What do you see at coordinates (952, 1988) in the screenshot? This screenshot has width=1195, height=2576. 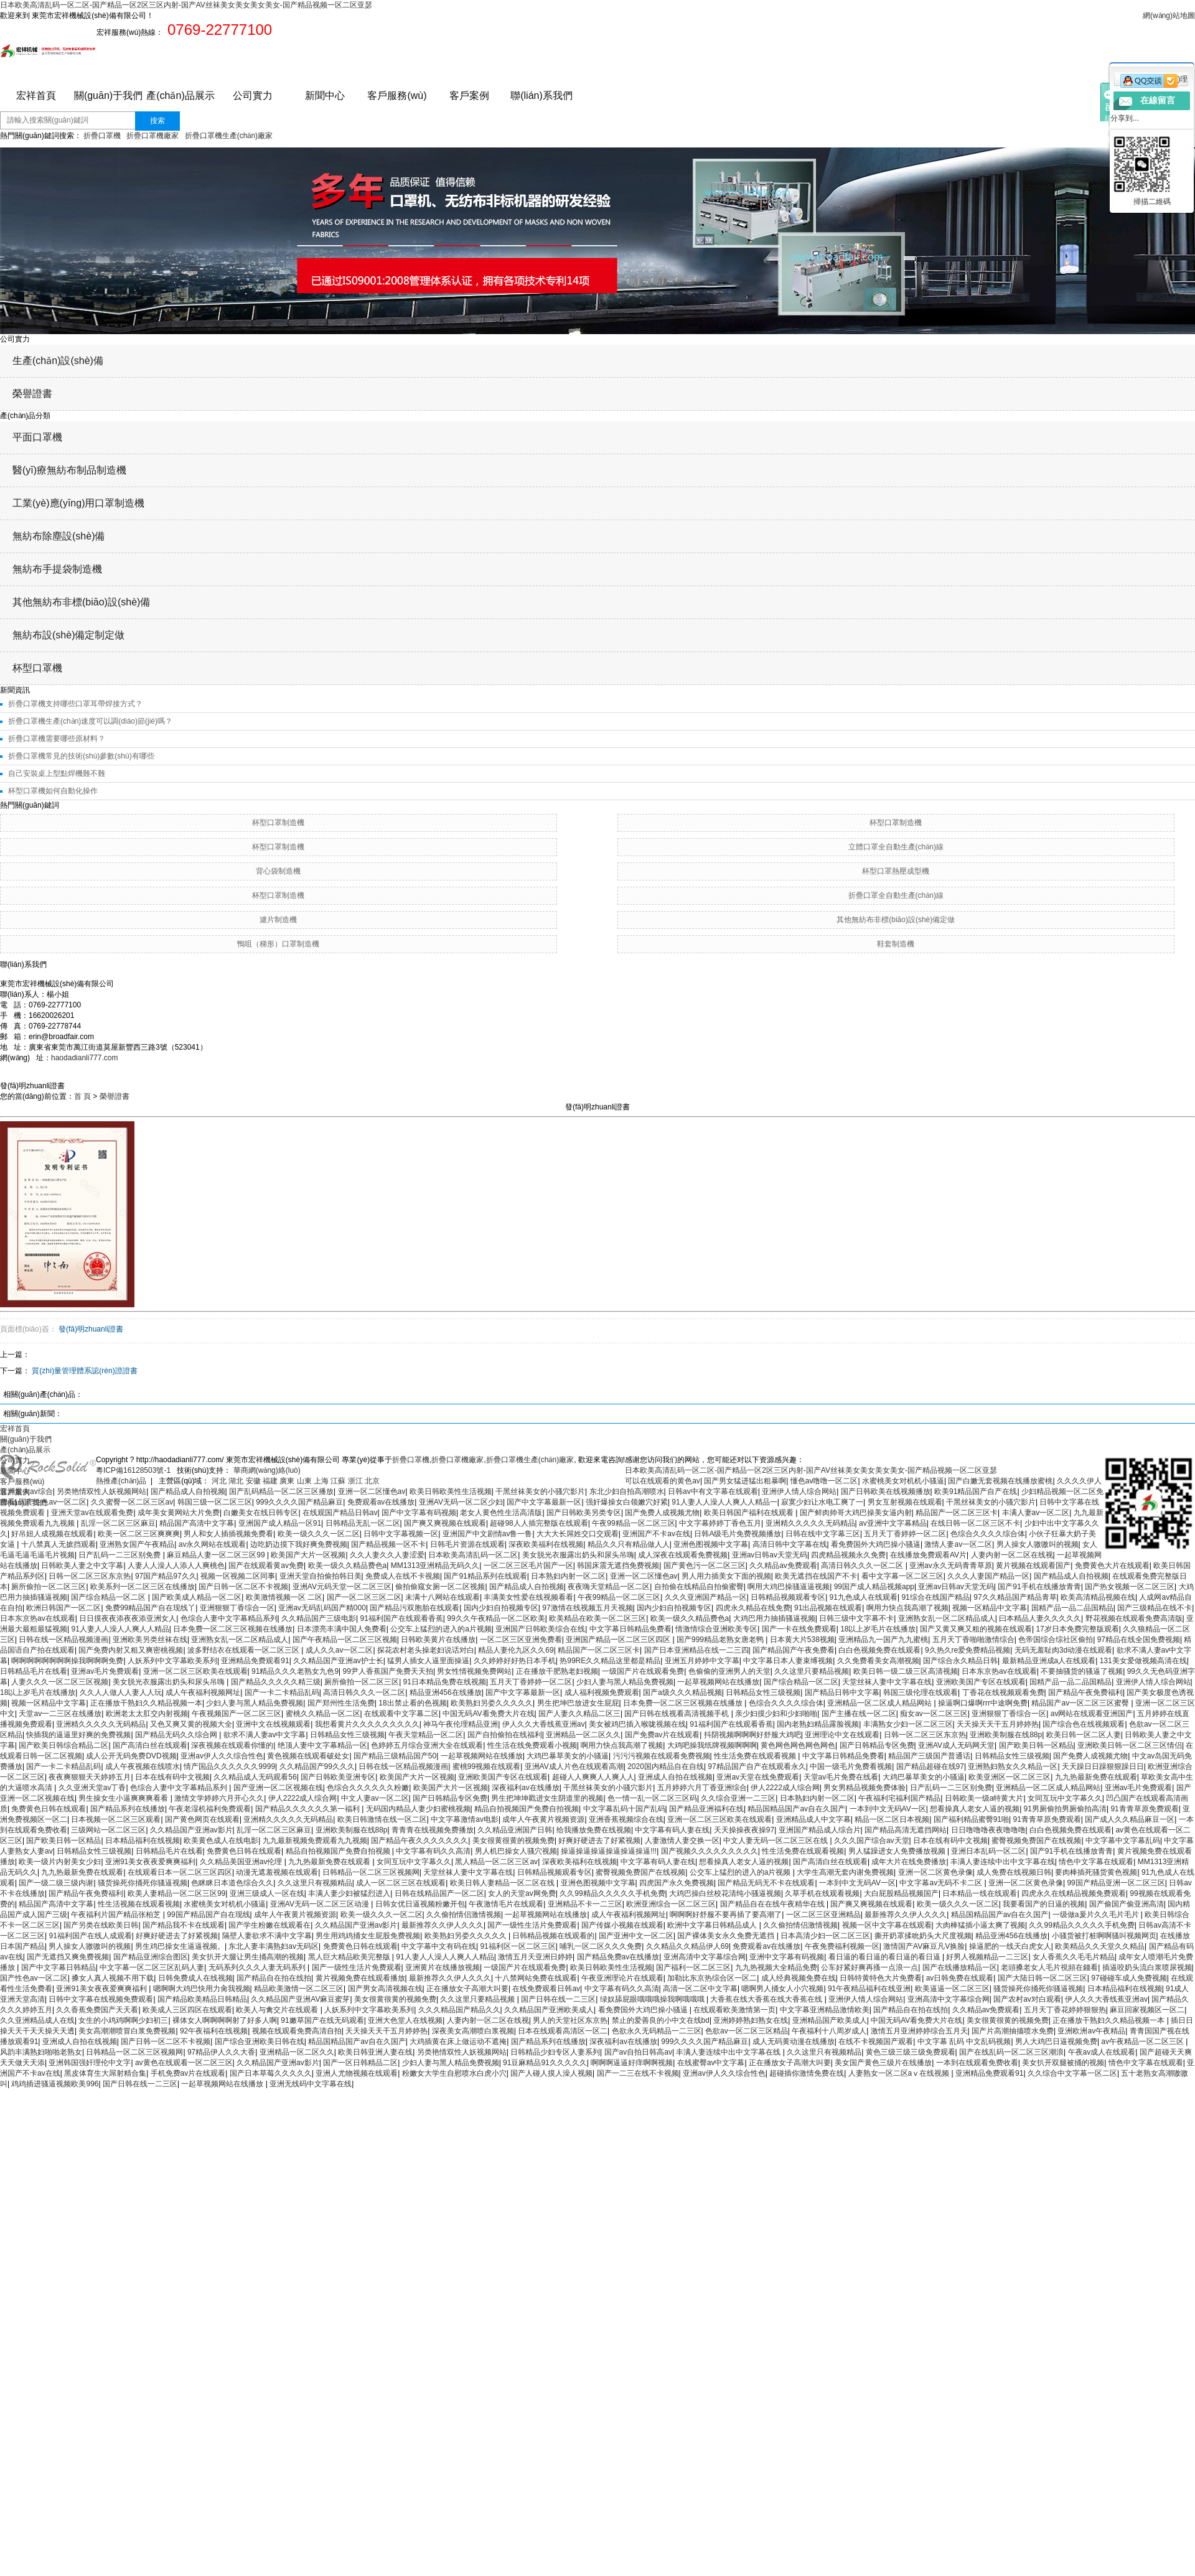 I see `欧美逼逼一区二区三区` at bounding box center [952, 1988].